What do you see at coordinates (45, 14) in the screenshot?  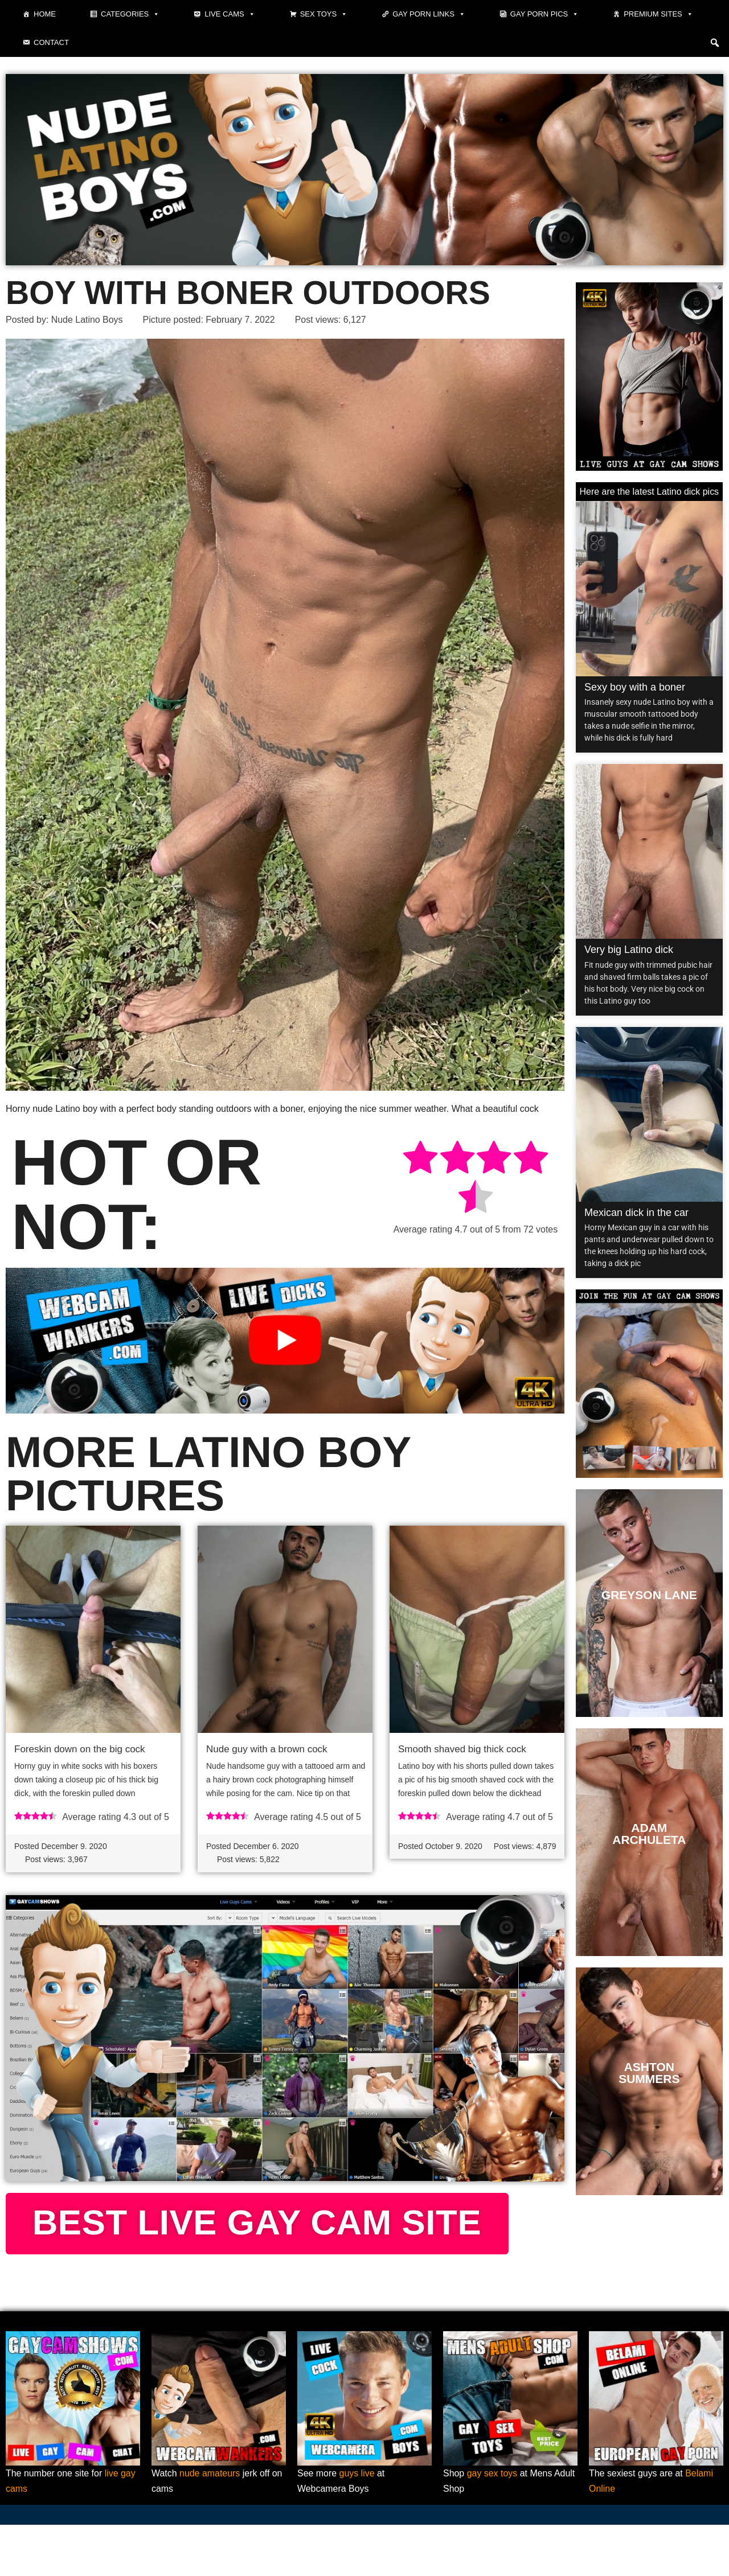 I see `Home` at bounding box center [45, 14].